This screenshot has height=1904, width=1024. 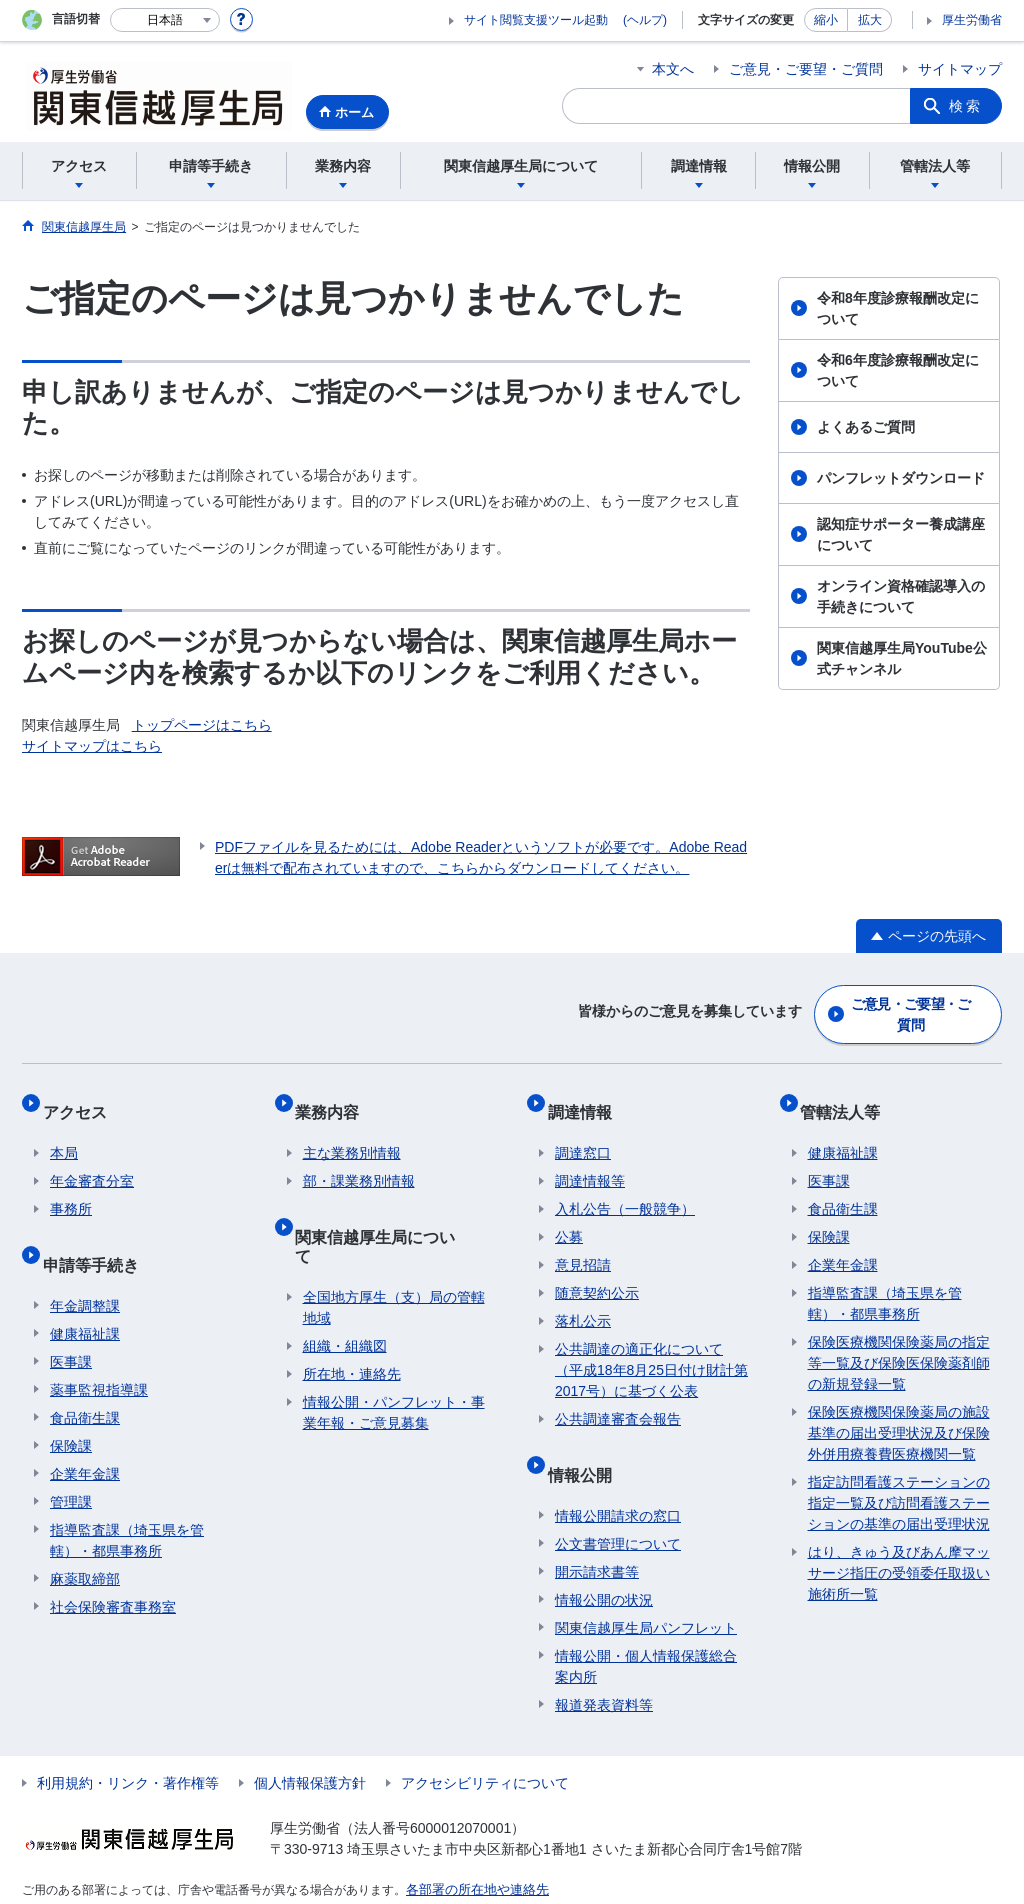 I want to click on 個人情報保護方針, so click(x=310, y=1744).